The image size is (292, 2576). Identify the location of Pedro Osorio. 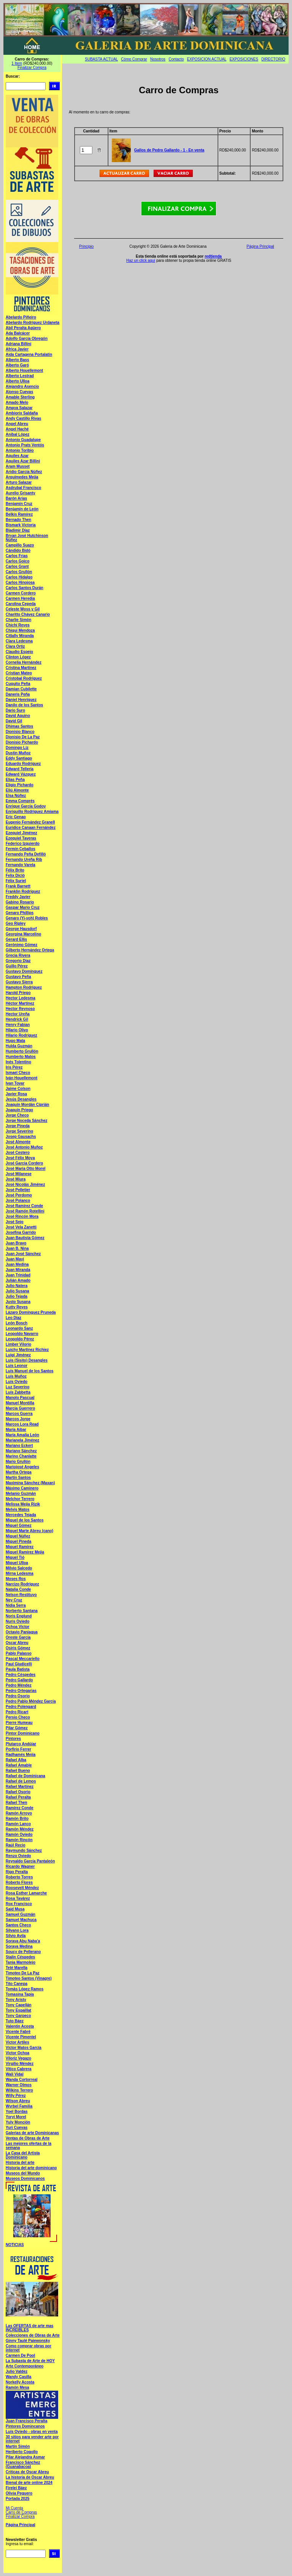
(18, 1696).